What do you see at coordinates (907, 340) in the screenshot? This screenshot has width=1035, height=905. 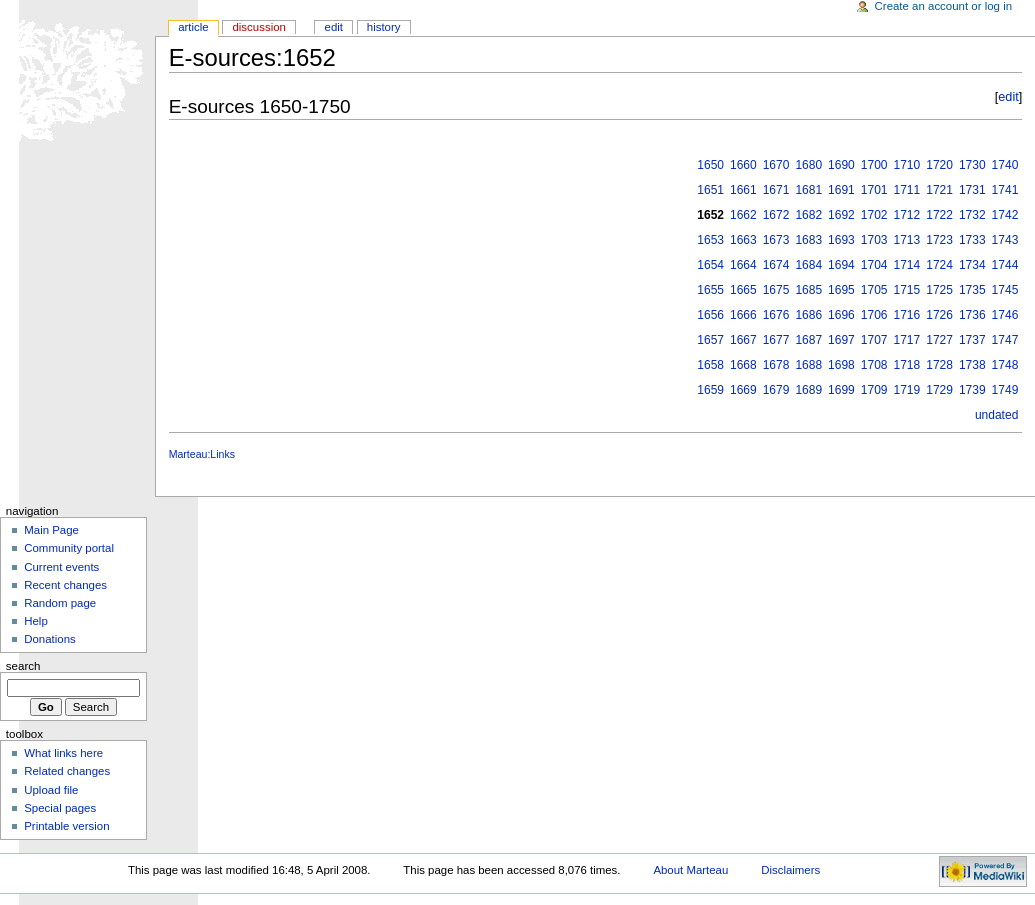 I see `1717` at bounding box center [907, 340].